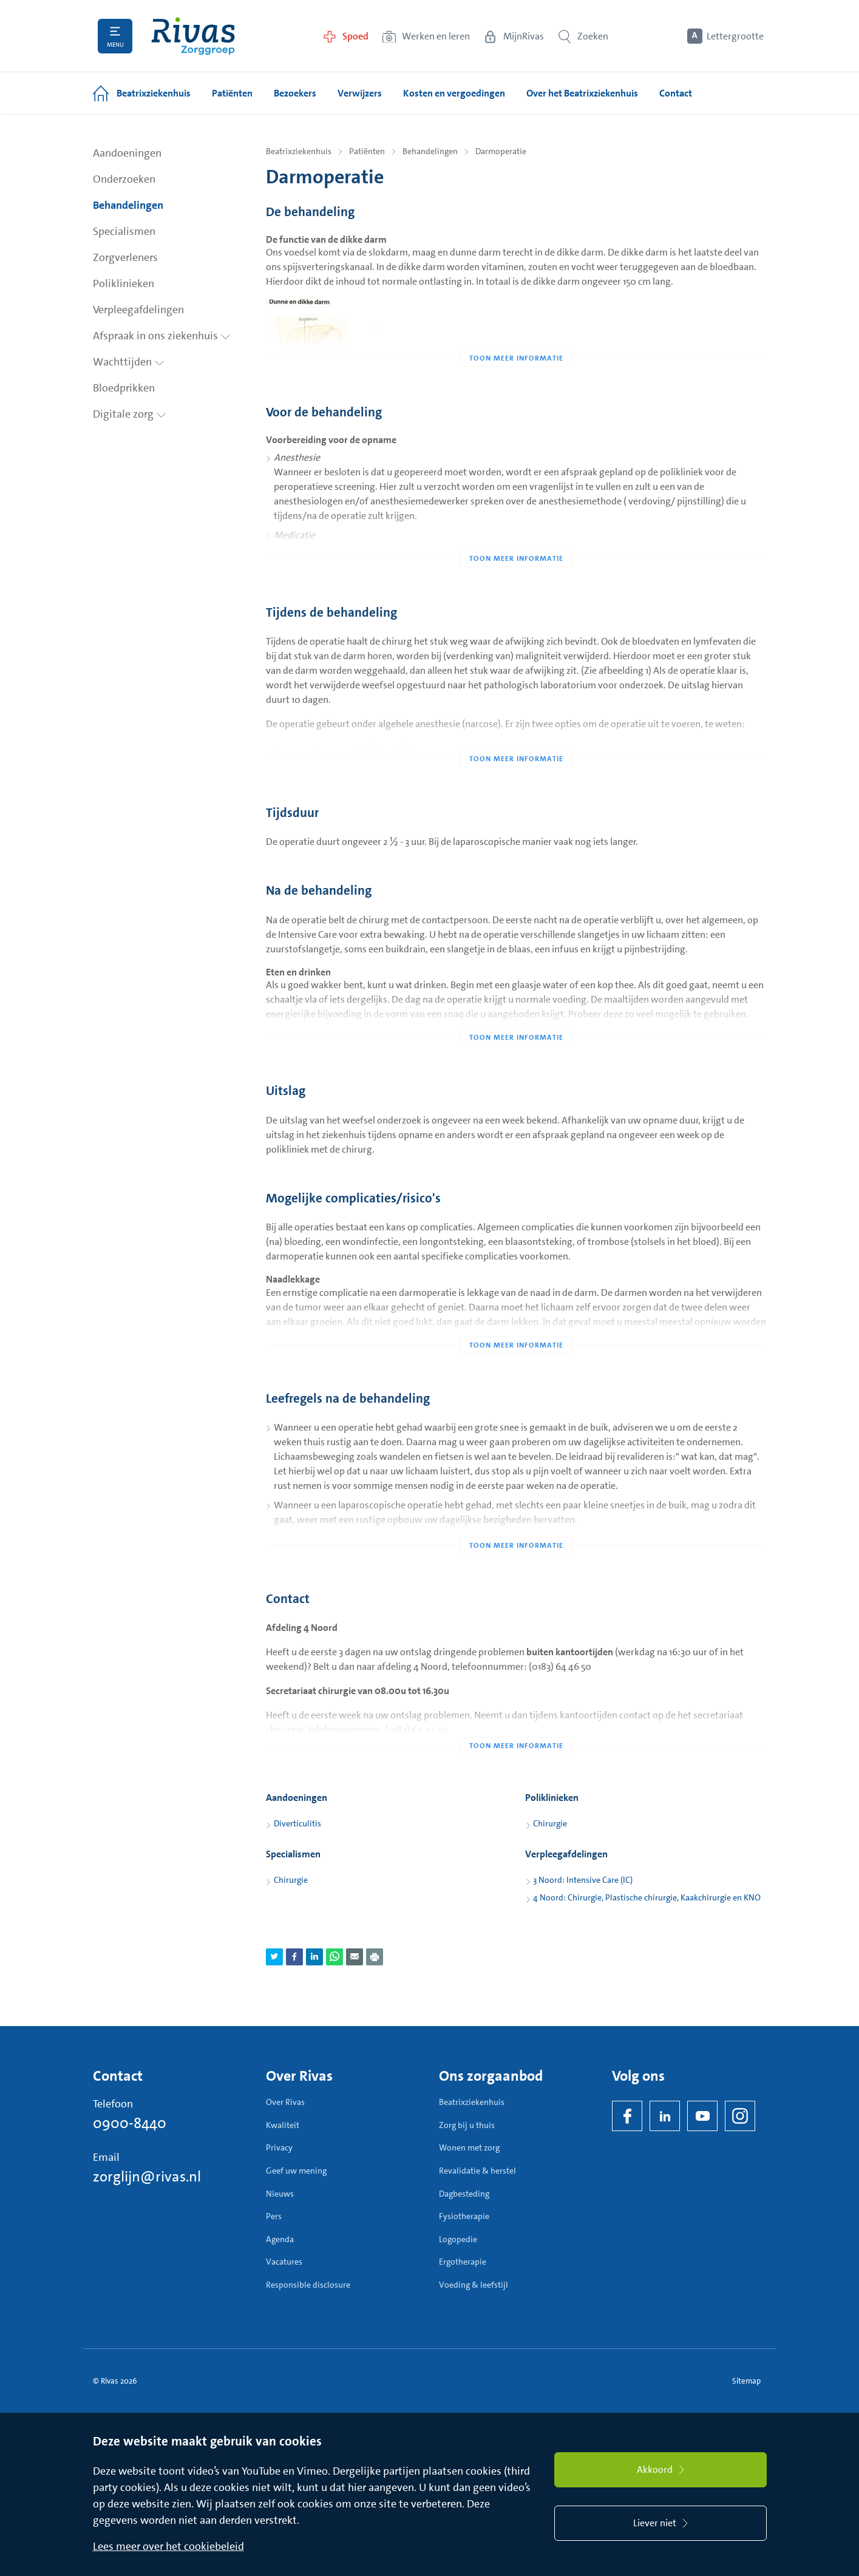 This screenshot has width=859, height=2576. What do you see at coordinates (627, 2116) in the screenshot?
I see `[Facebook]` at bounding box center [627, 2116].